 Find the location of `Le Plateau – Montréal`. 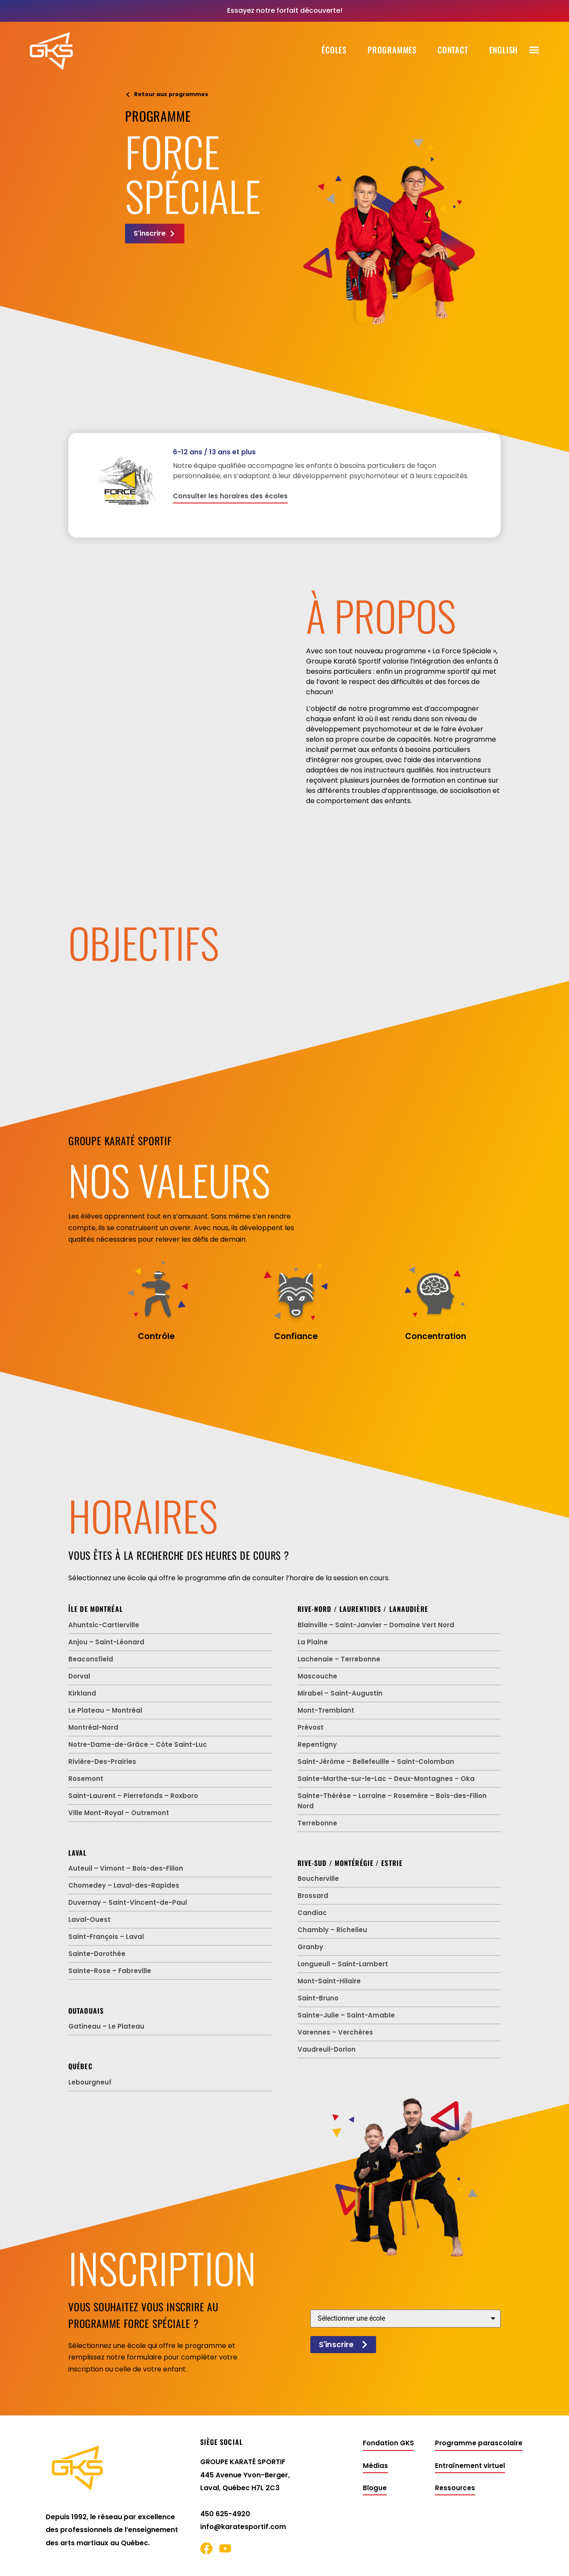

Le Plateau – Montréal is located at coordinates (105, 1710).